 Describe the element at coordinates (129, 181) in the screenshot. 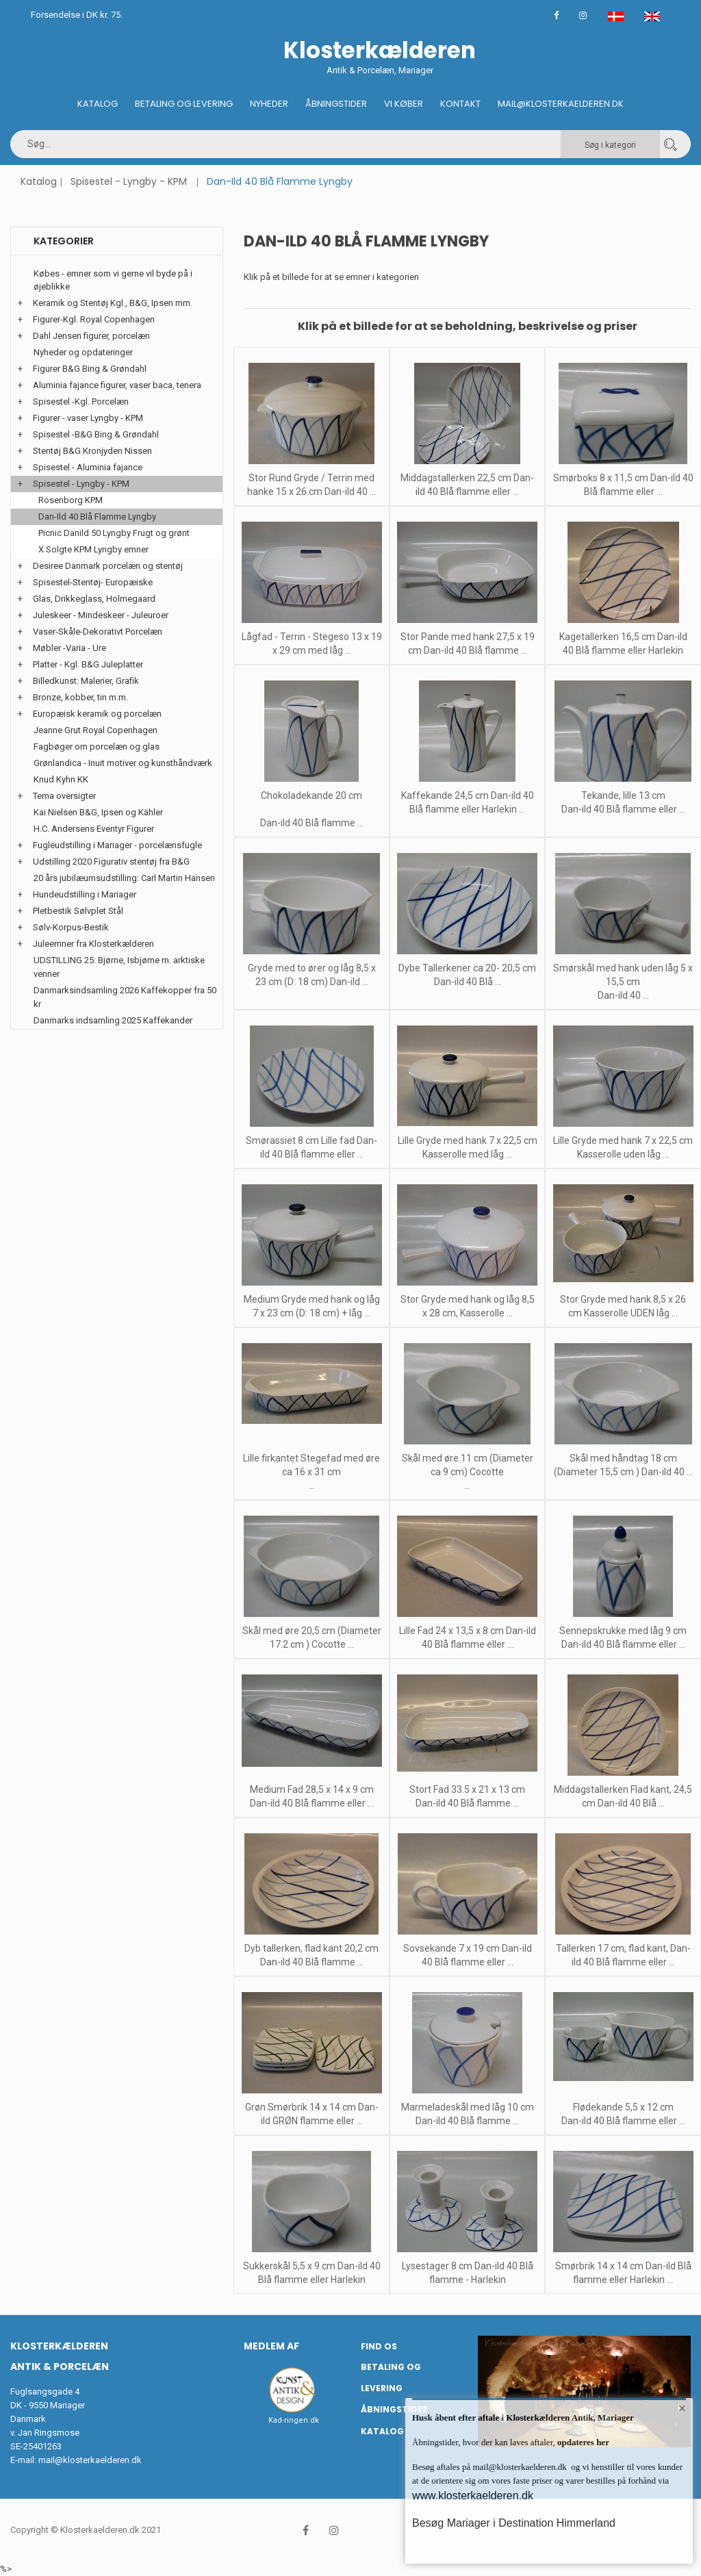

I see `Spisestel - Lyngby - KPM` at that location.